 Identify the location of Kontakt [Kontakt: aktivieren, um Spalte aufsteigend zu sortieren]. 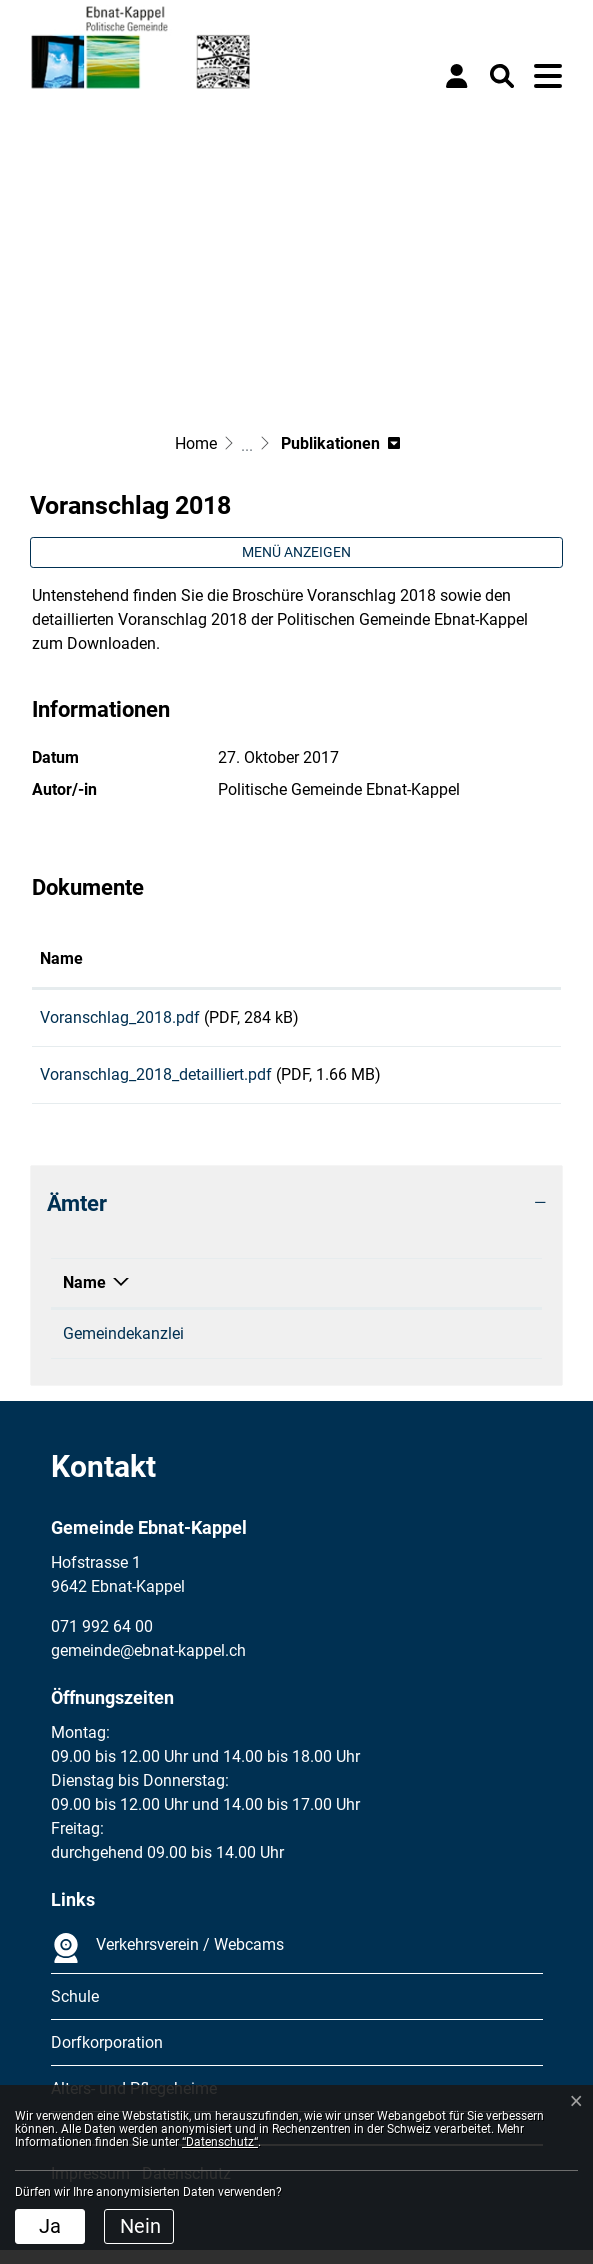
(363, 1296).